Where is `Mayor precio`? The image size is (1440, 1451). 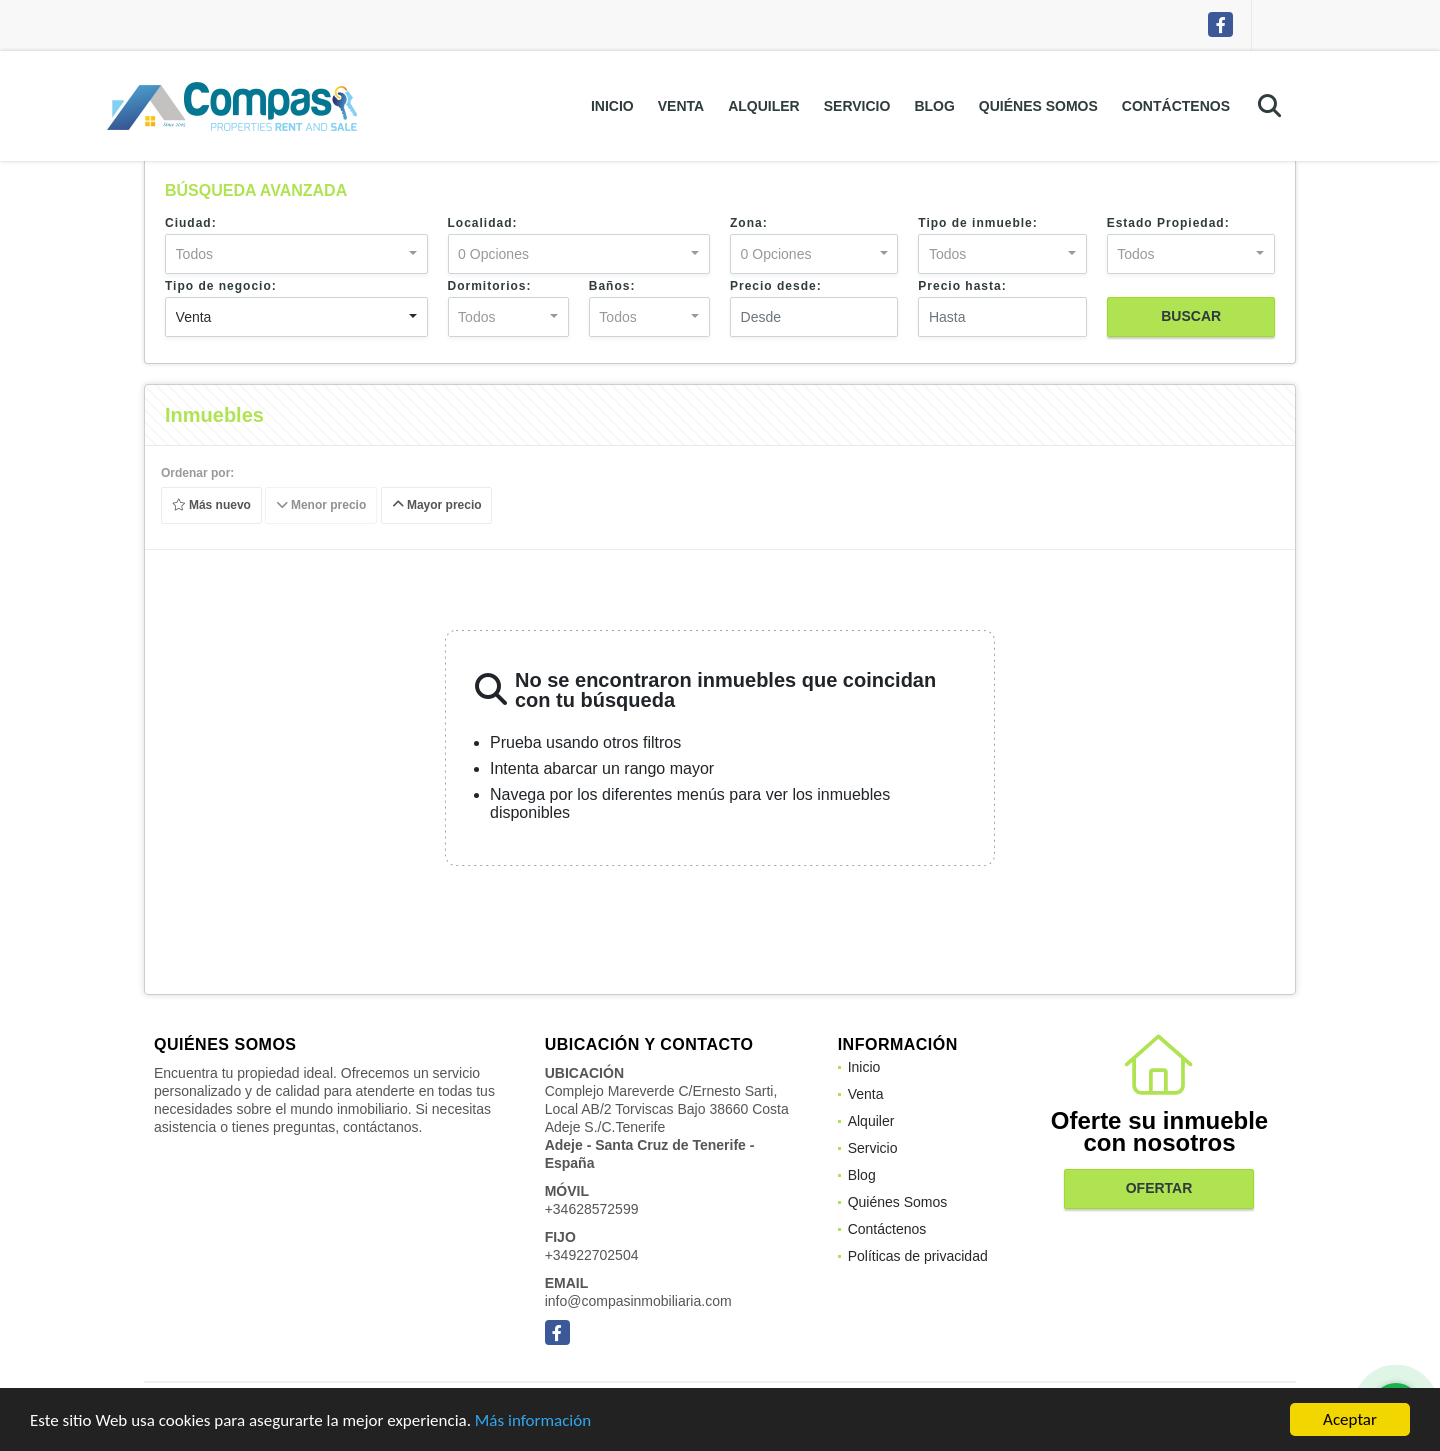 Mayor precio is located at coordinates (437, 506).